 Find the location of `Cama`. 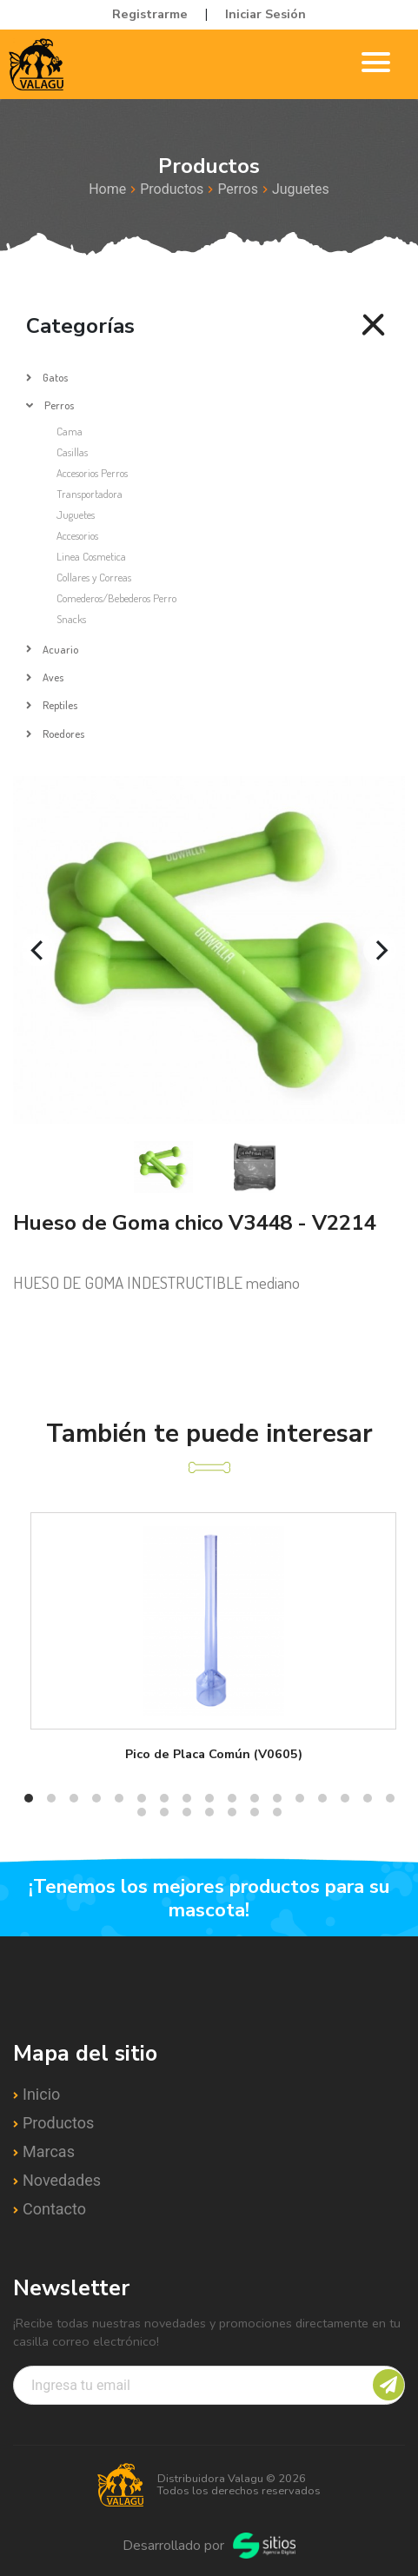

Cama is located at coordinates (69, 431).